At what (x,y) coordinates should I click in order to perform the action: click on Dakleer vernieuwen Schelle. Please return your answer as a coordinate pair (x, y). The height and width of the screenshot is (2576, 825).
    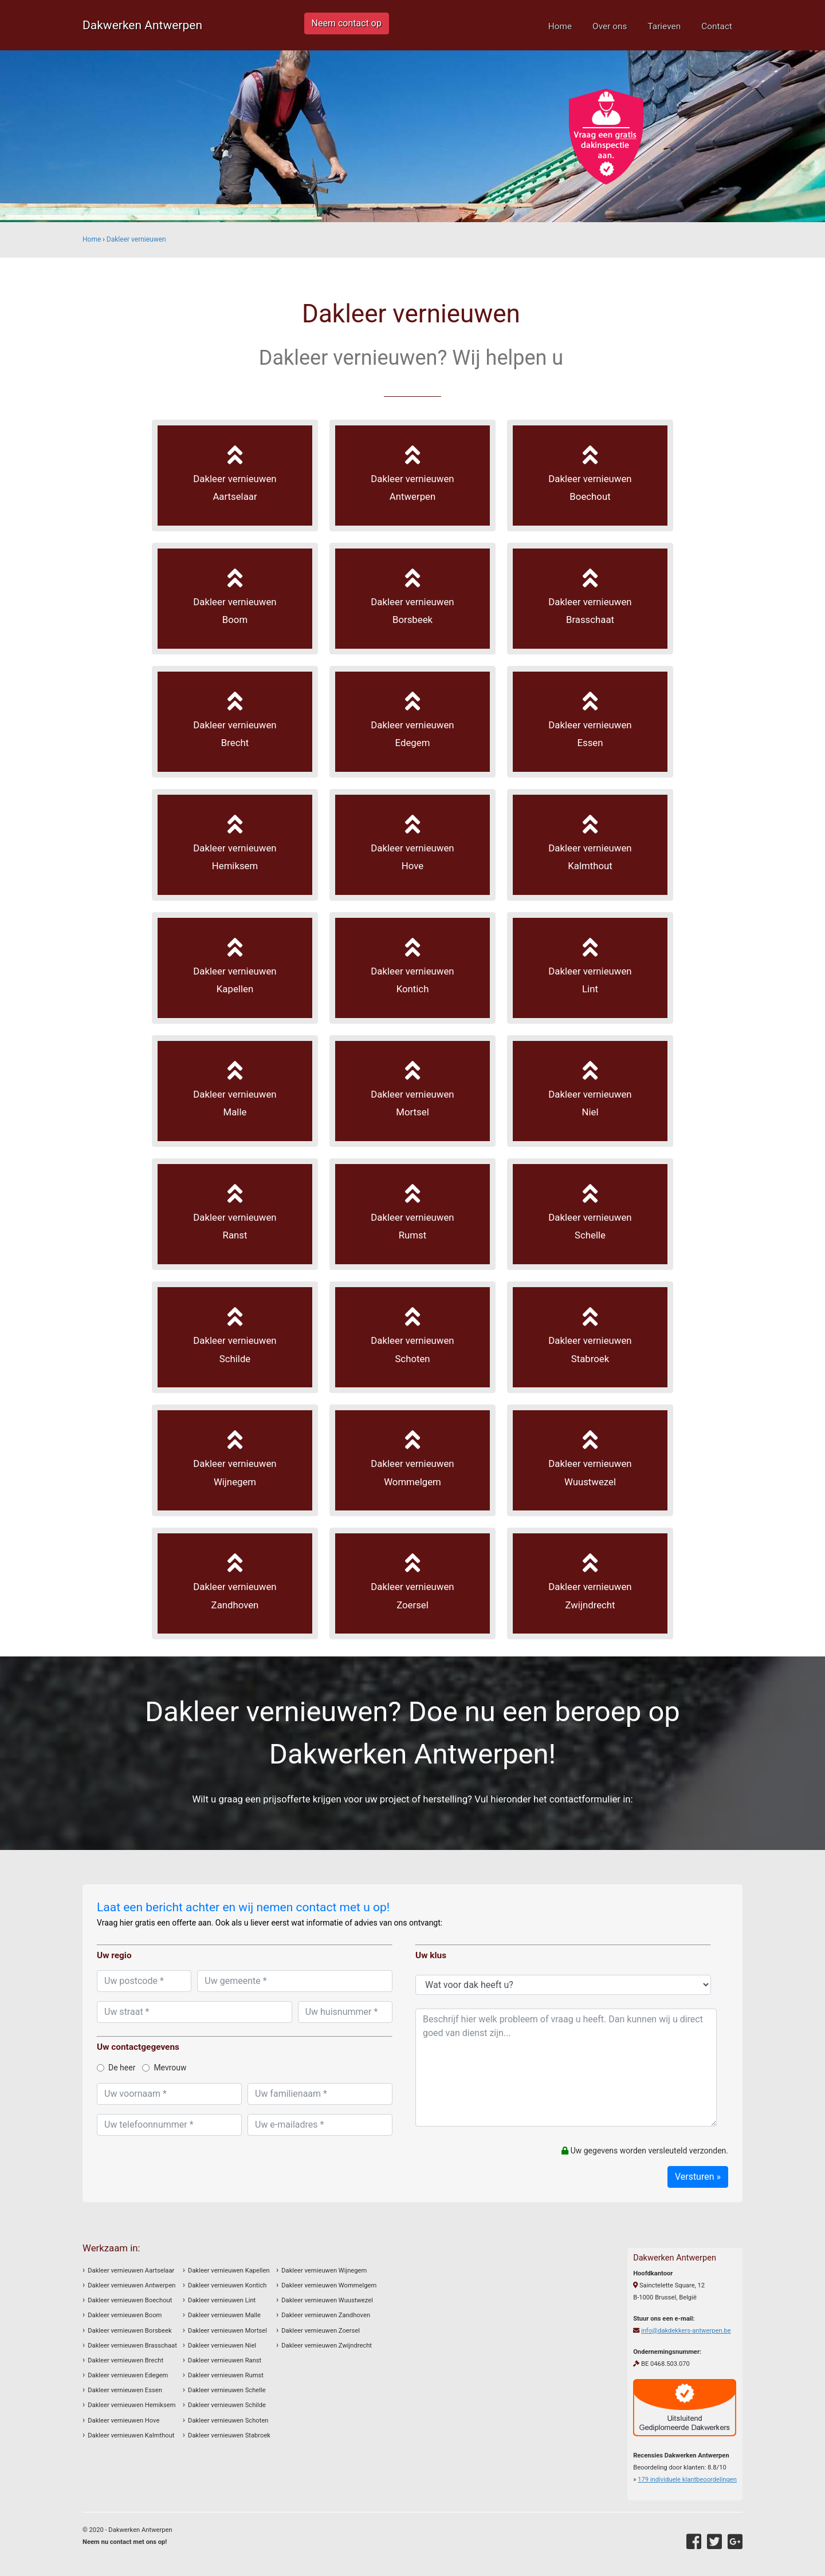
    Looking at the image, I should click on (227, 2390).